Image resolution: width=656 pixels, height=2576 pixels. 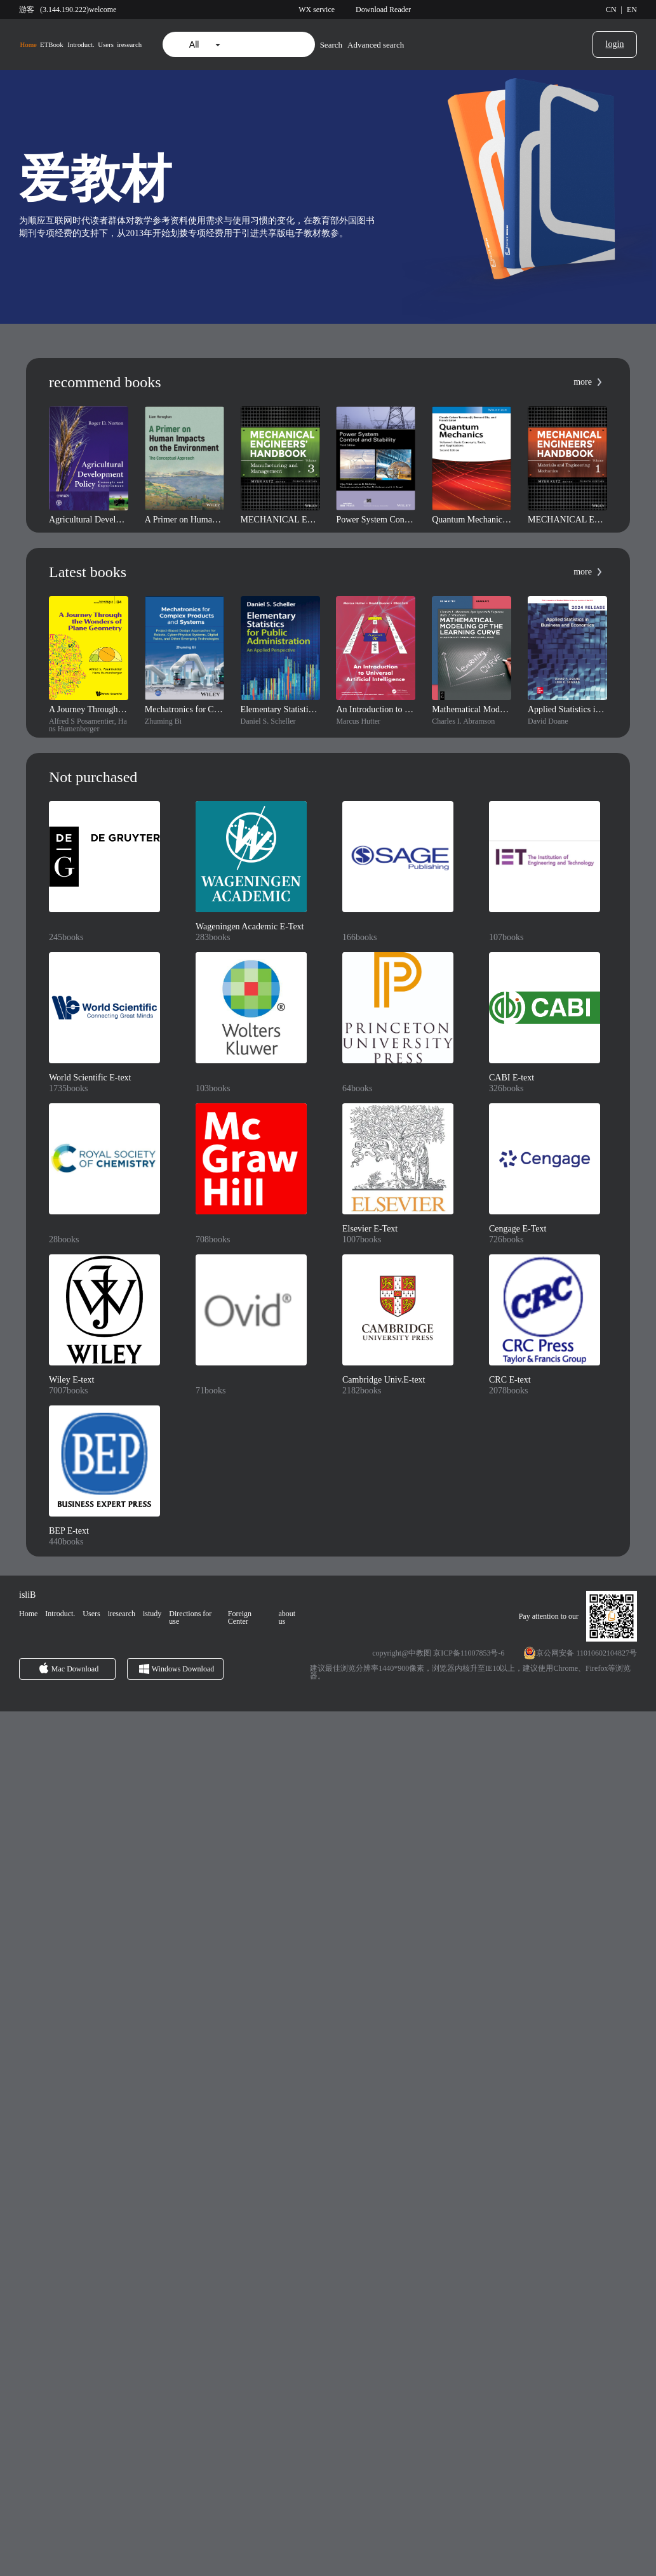 What do you see at coordinates (586, 1653) in the screenshot?
I see `京公网安备 11010602104827号` at bounding box center [586, 1653].